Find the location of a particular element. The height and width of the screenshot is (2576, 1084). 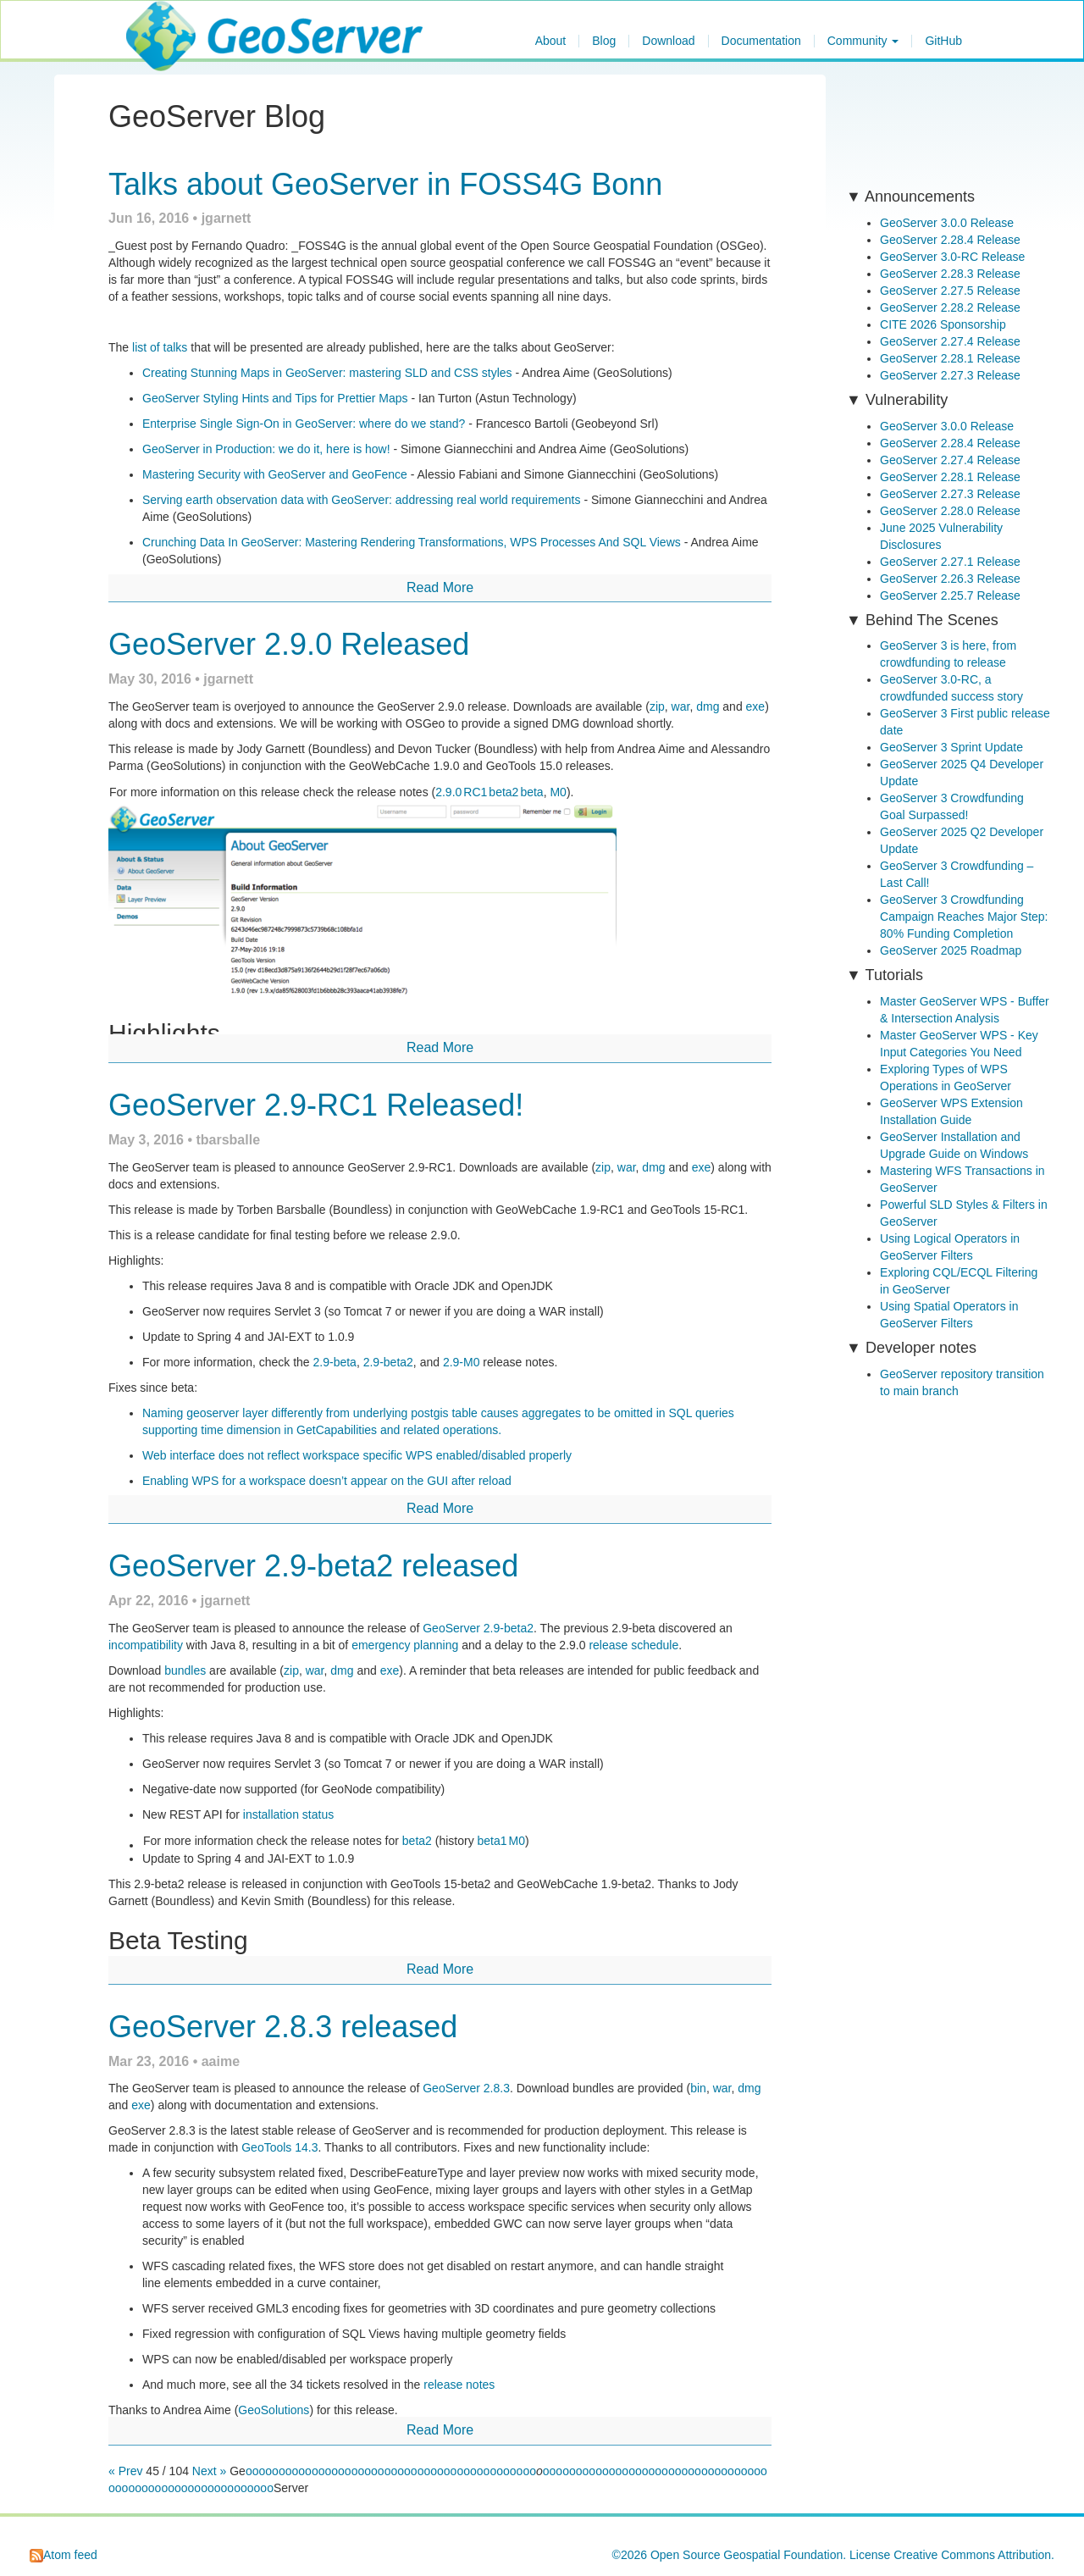

beta1 is located at coordinates (492, 1841).